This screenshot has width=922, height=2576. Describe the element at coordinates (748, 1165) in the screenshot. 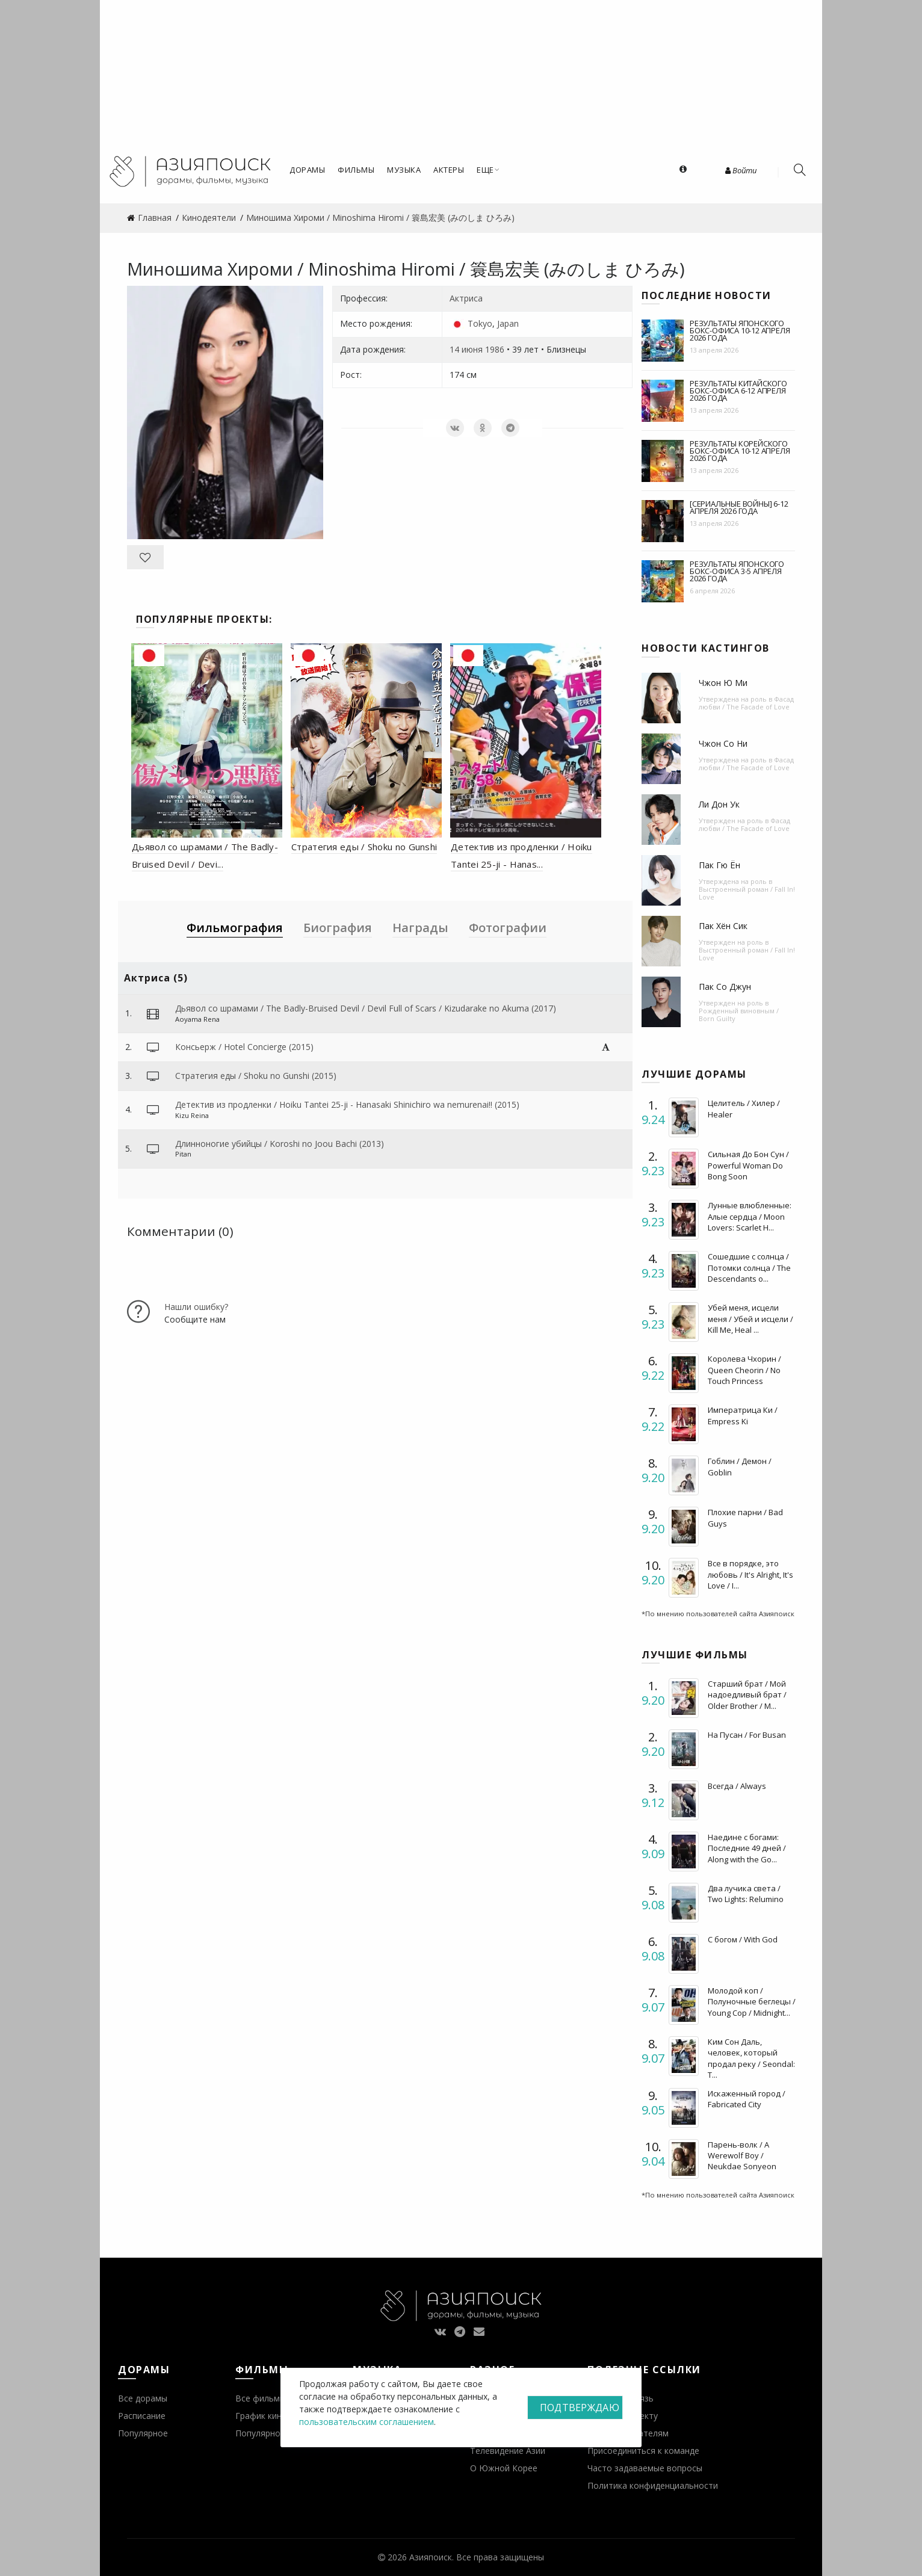

I see `Сильная До Бон Сун / Powerful Woman Do Bong Soon` at that location.